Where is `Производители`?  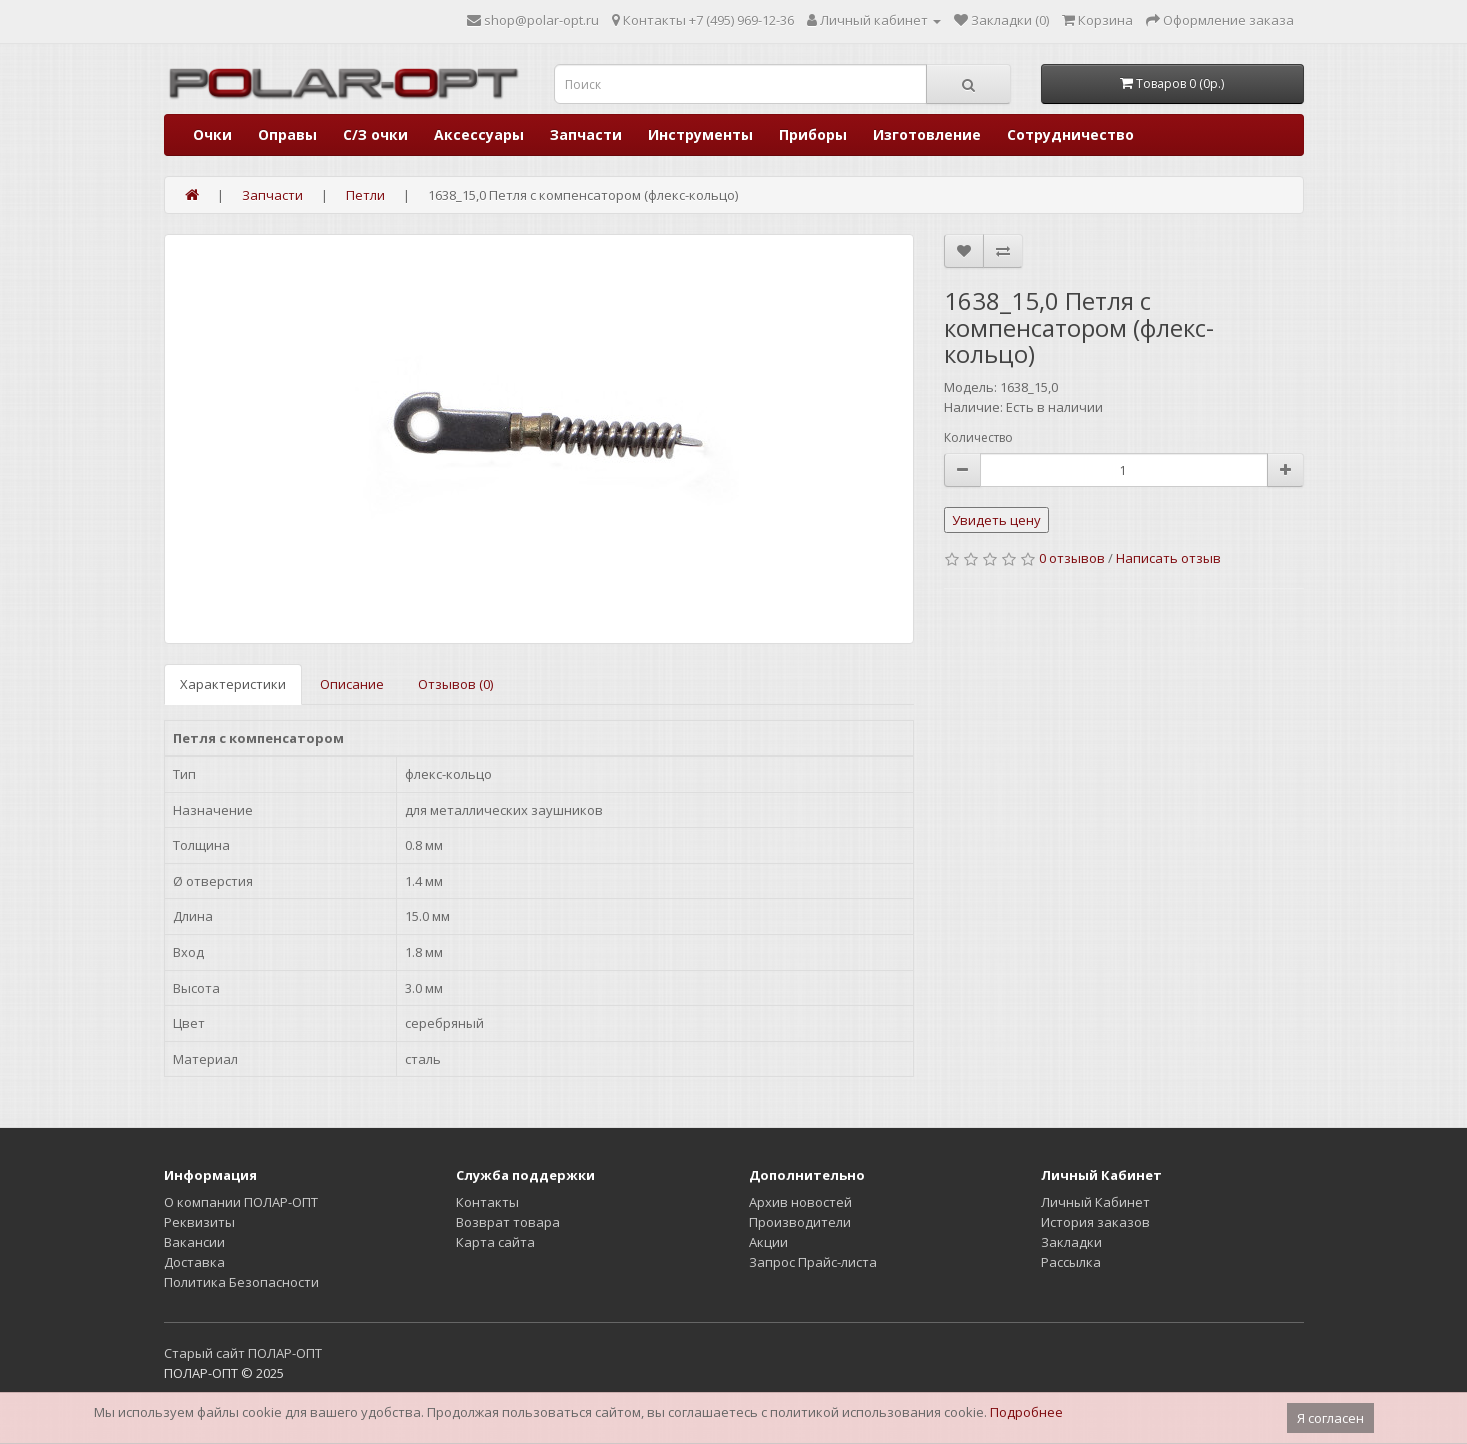
Производители is located at coordinates (800, 1222).